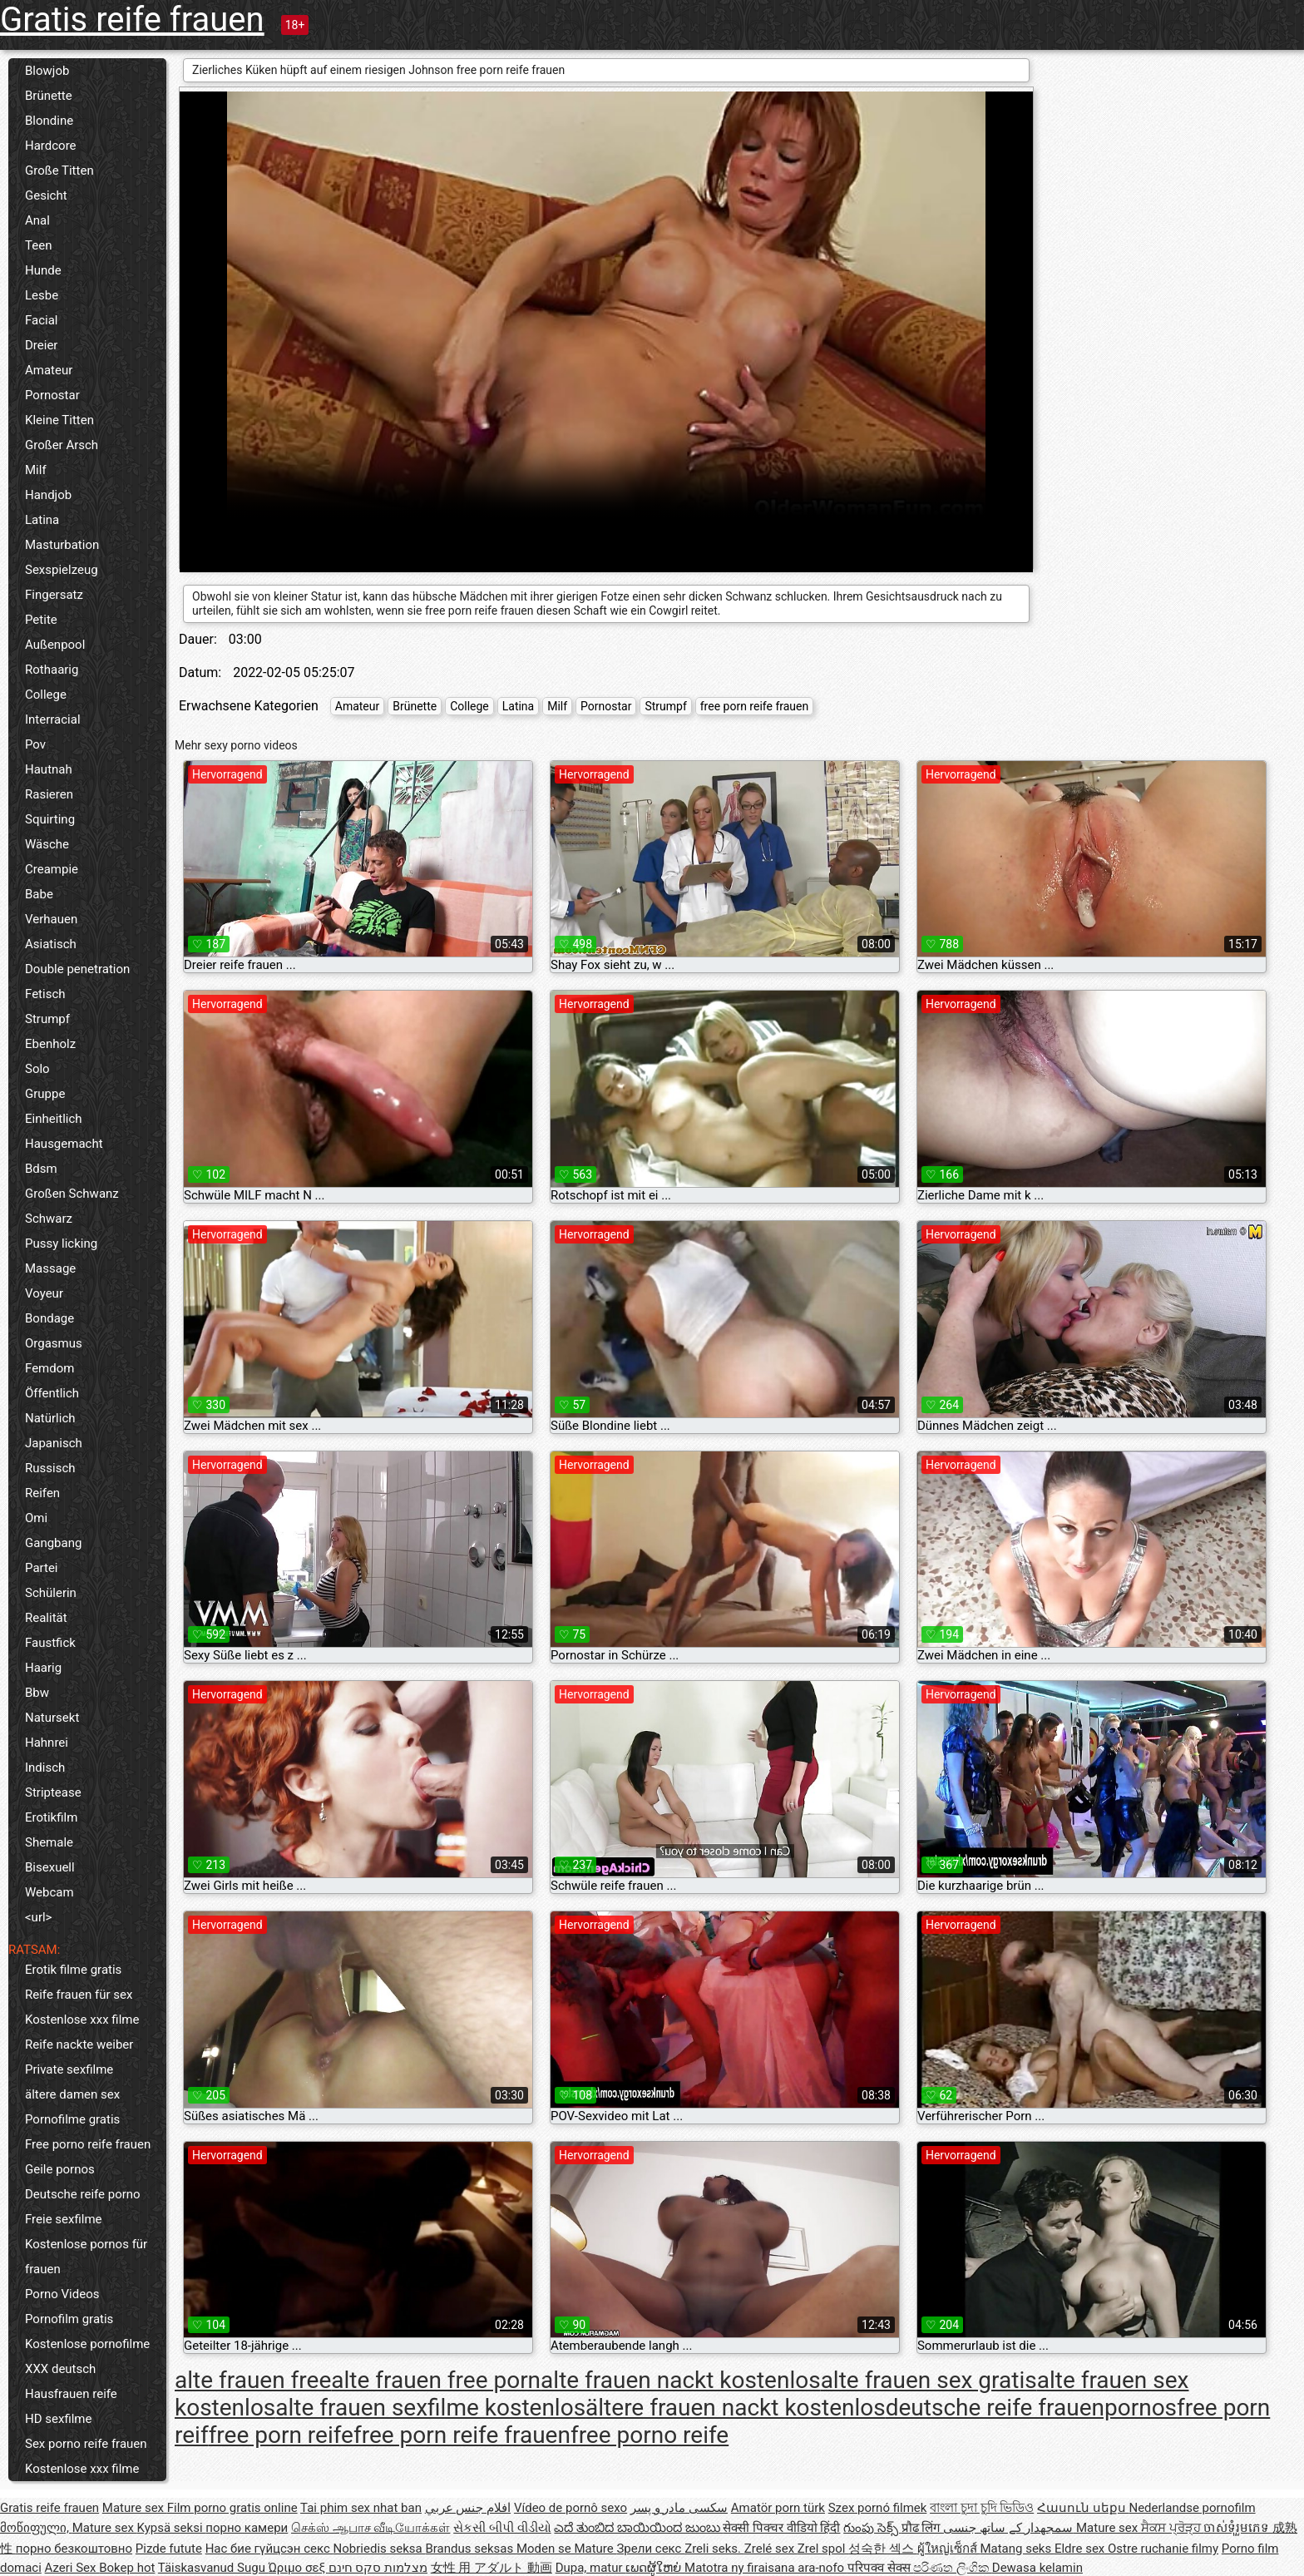 This screenshot has height=2576, width=1304. What do you see at coordinates (61, 569) in the screenshot?
I see `Sexspielzeug` at bounding box center [61, 569].